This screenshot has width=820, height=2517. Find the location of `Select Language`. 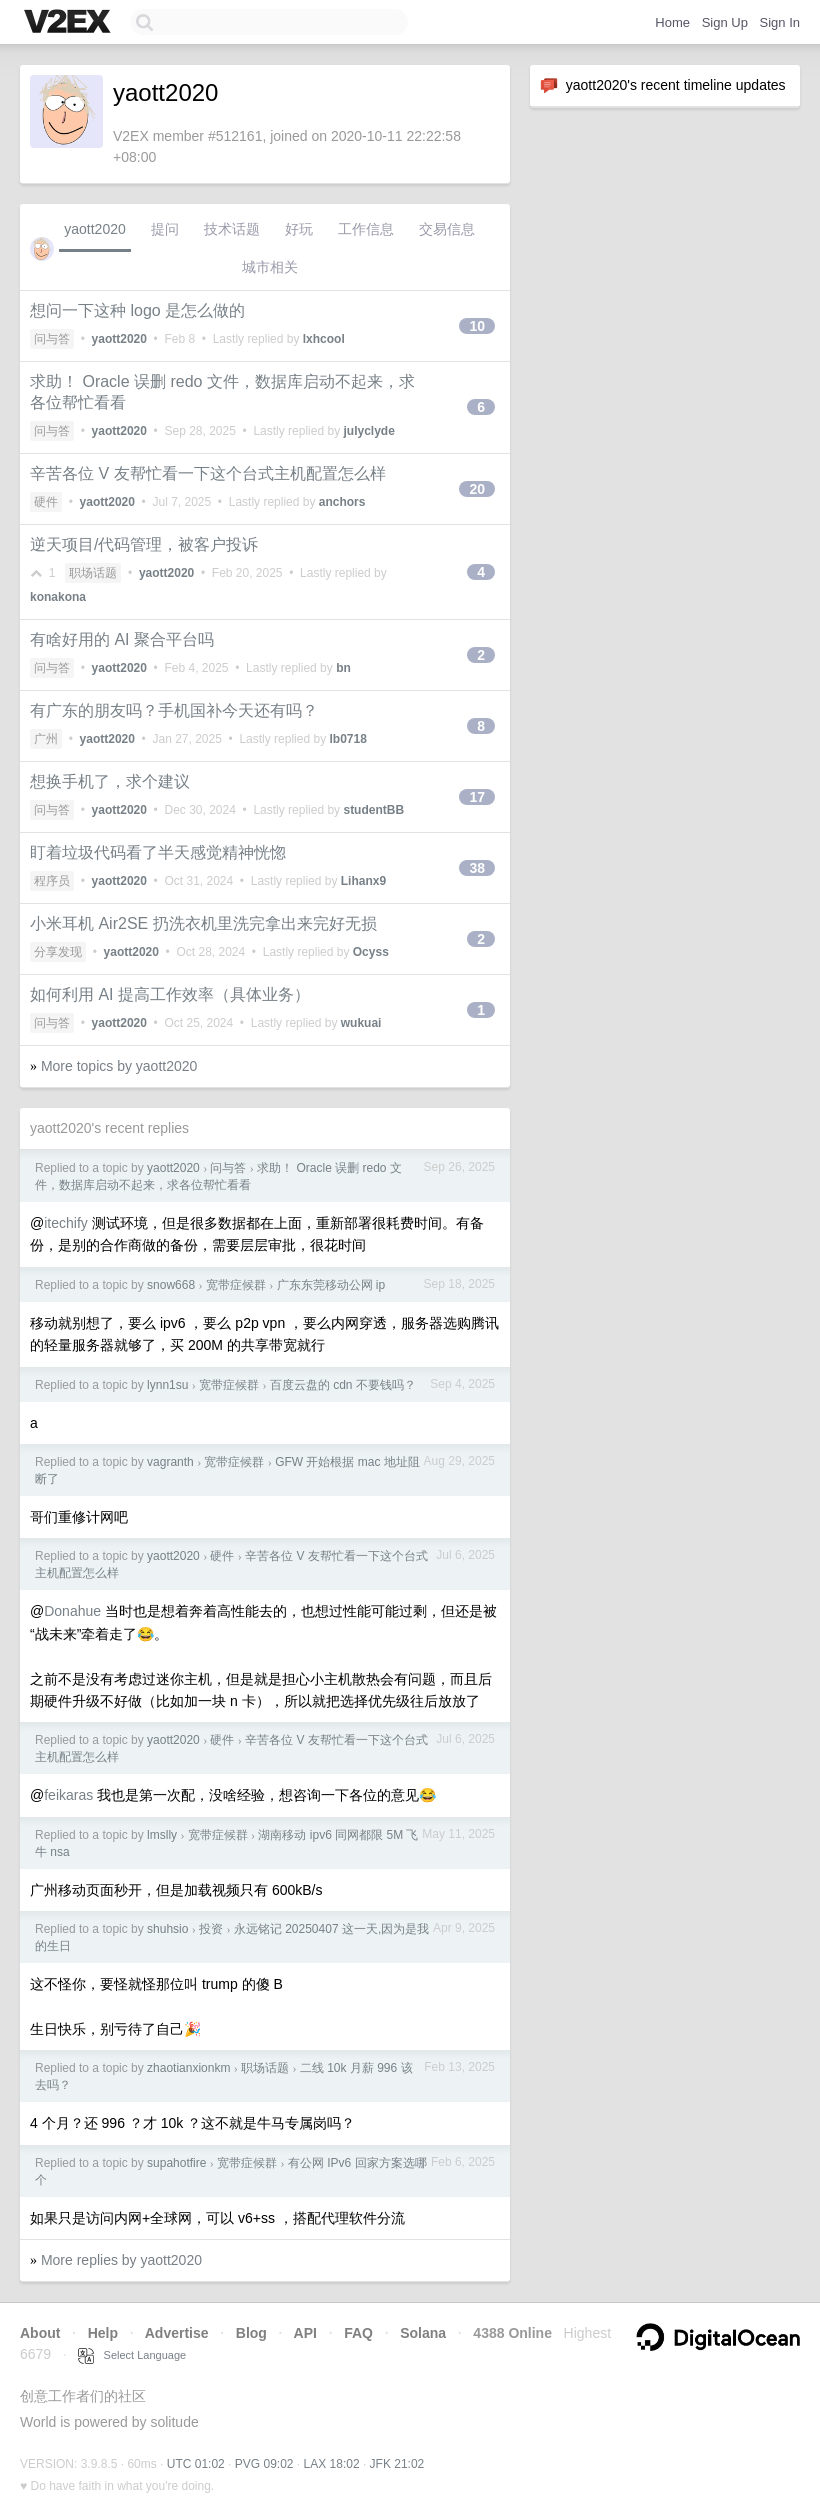

Select Language is located at coordinates (132, 2355).